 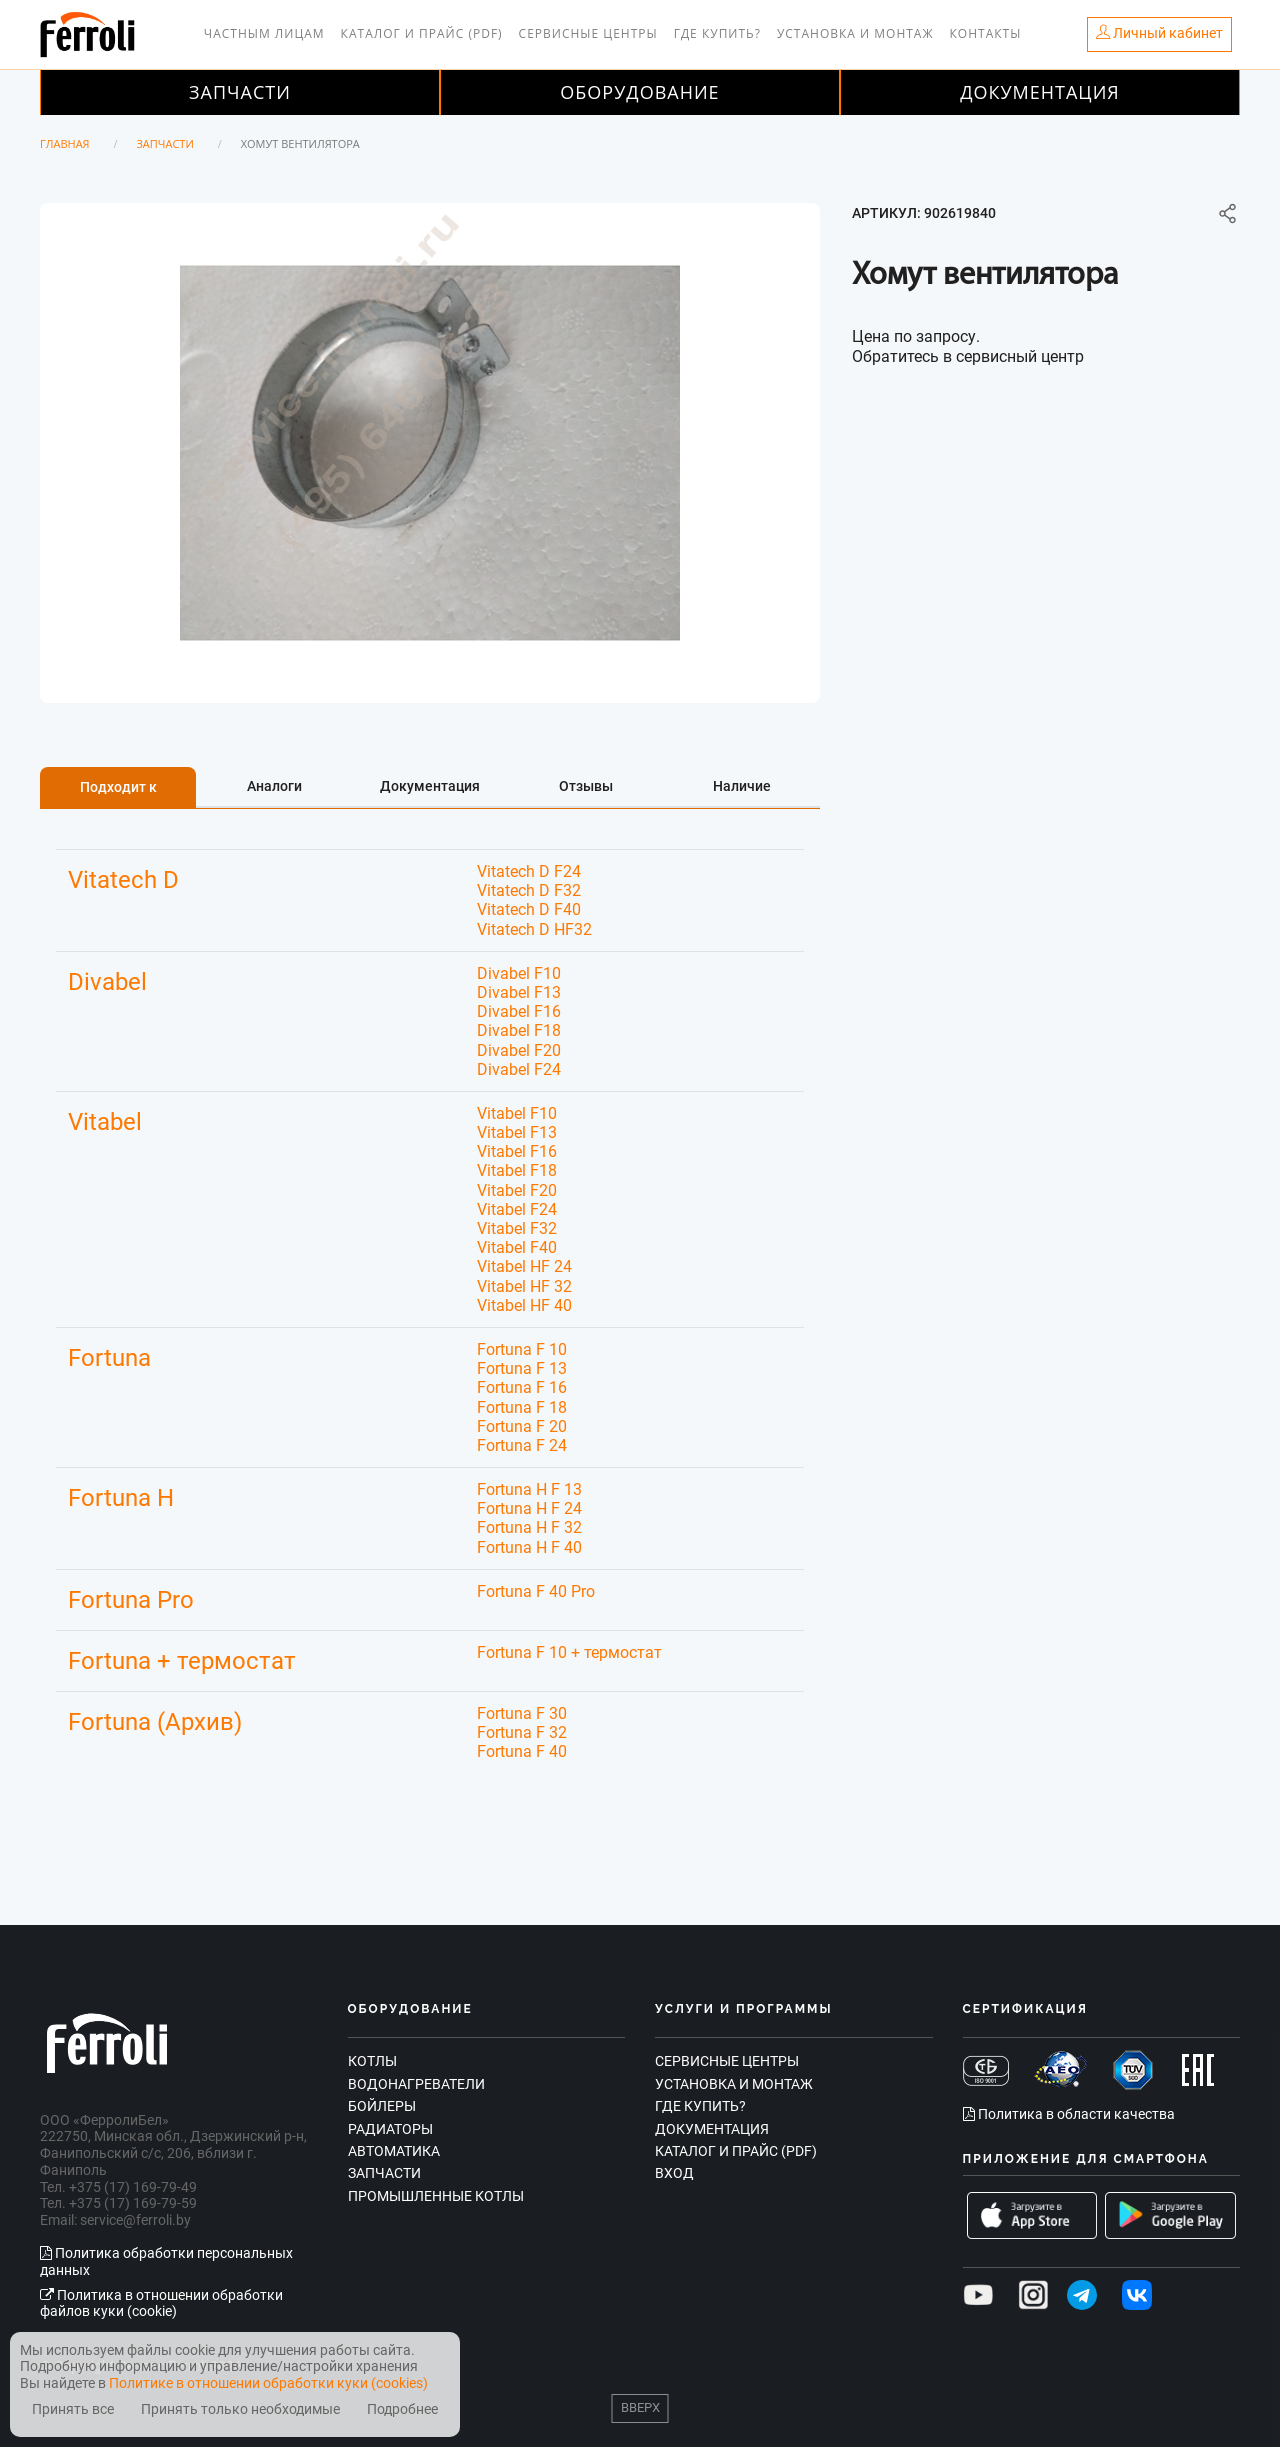 I want to click on Vitabel HF 24, so click(x=524, y=1266).